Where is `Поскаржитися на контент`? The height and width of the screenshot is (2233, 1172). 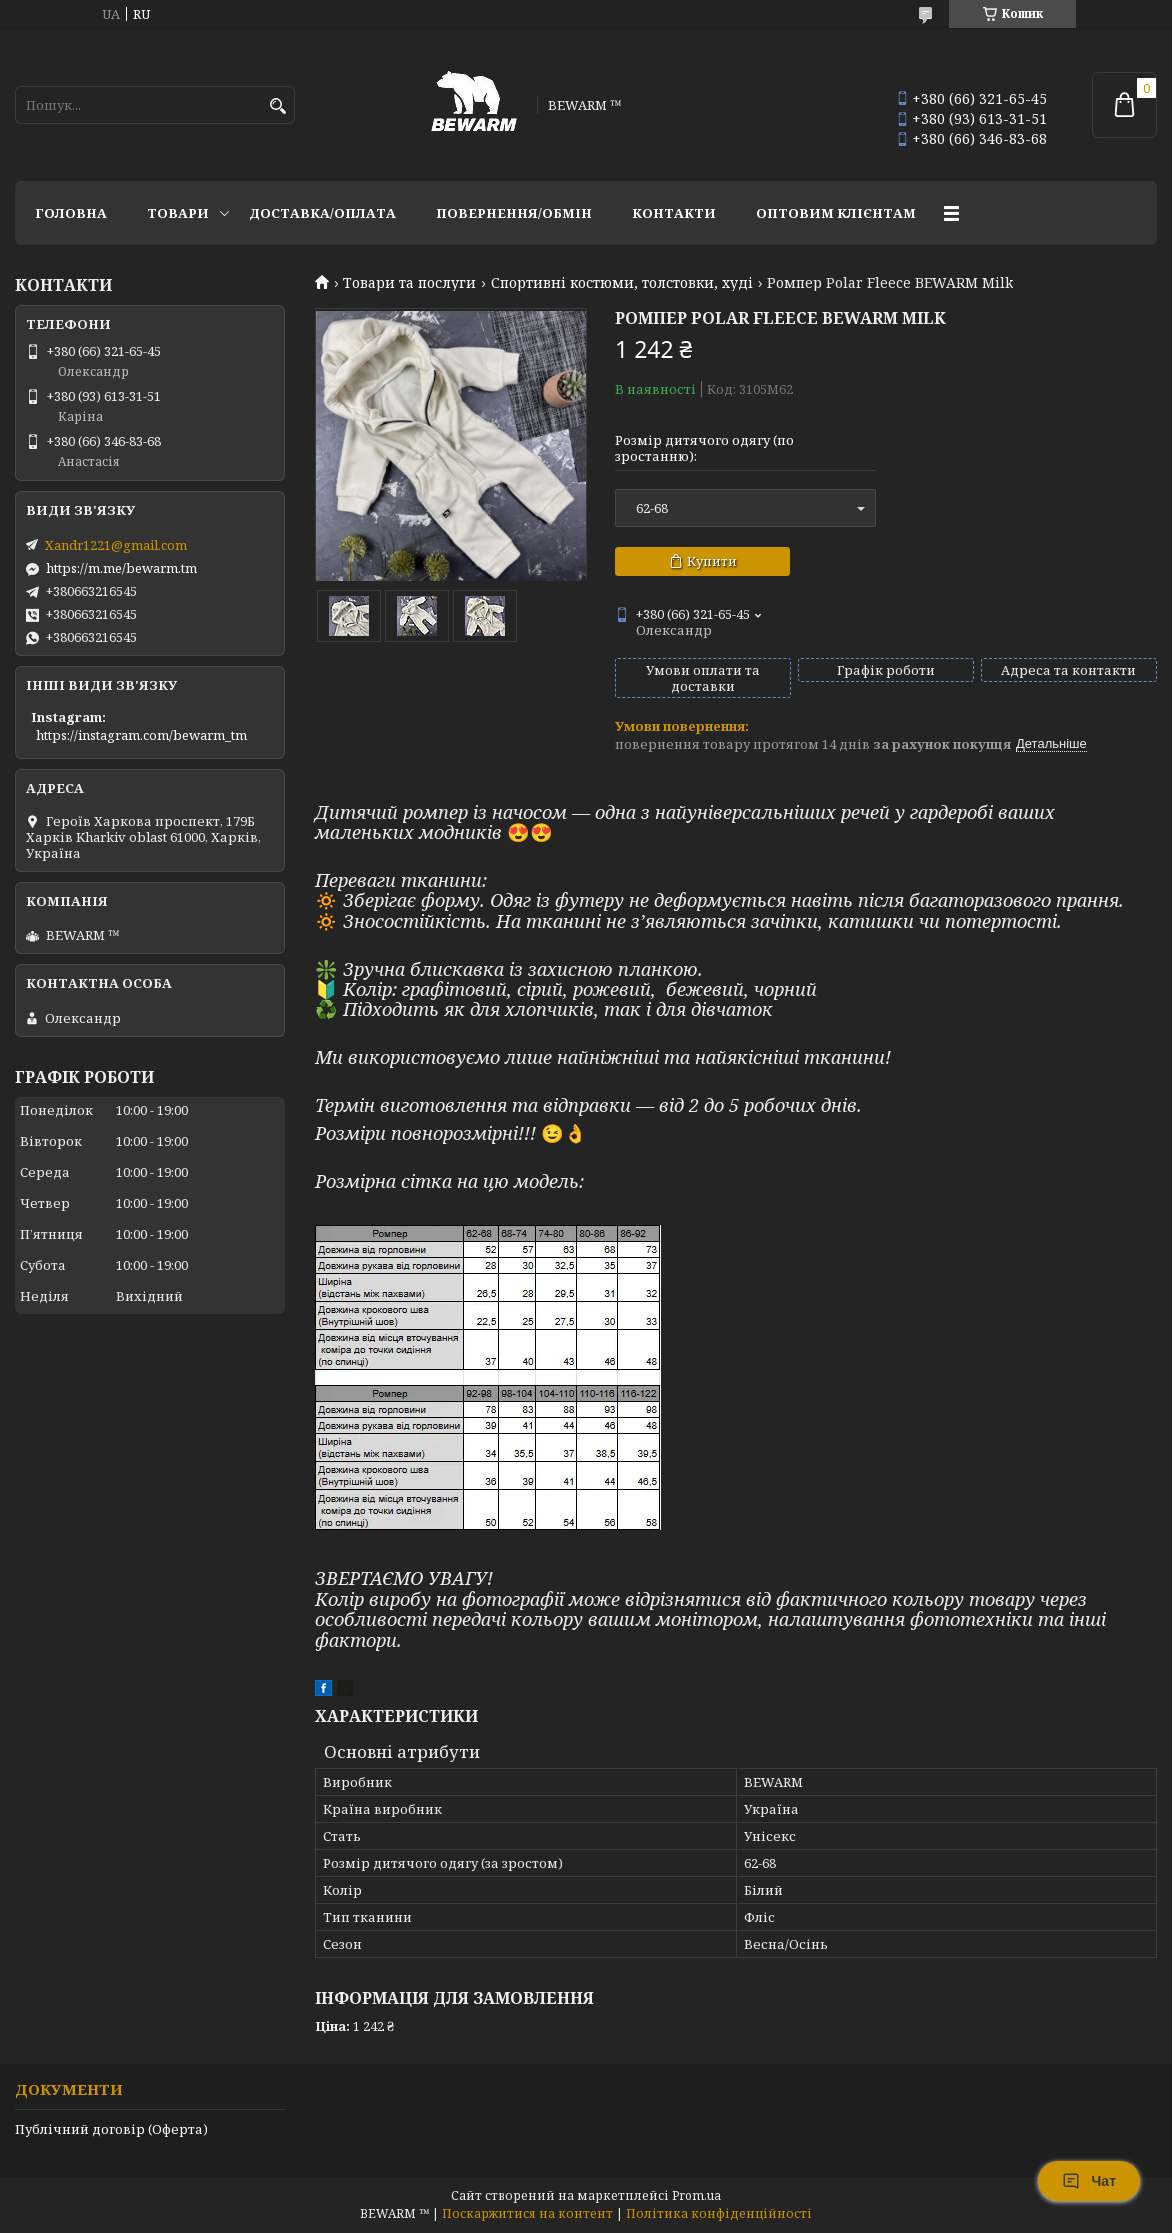 Поскаржитися на контент is located at coordinates (527, 2213).